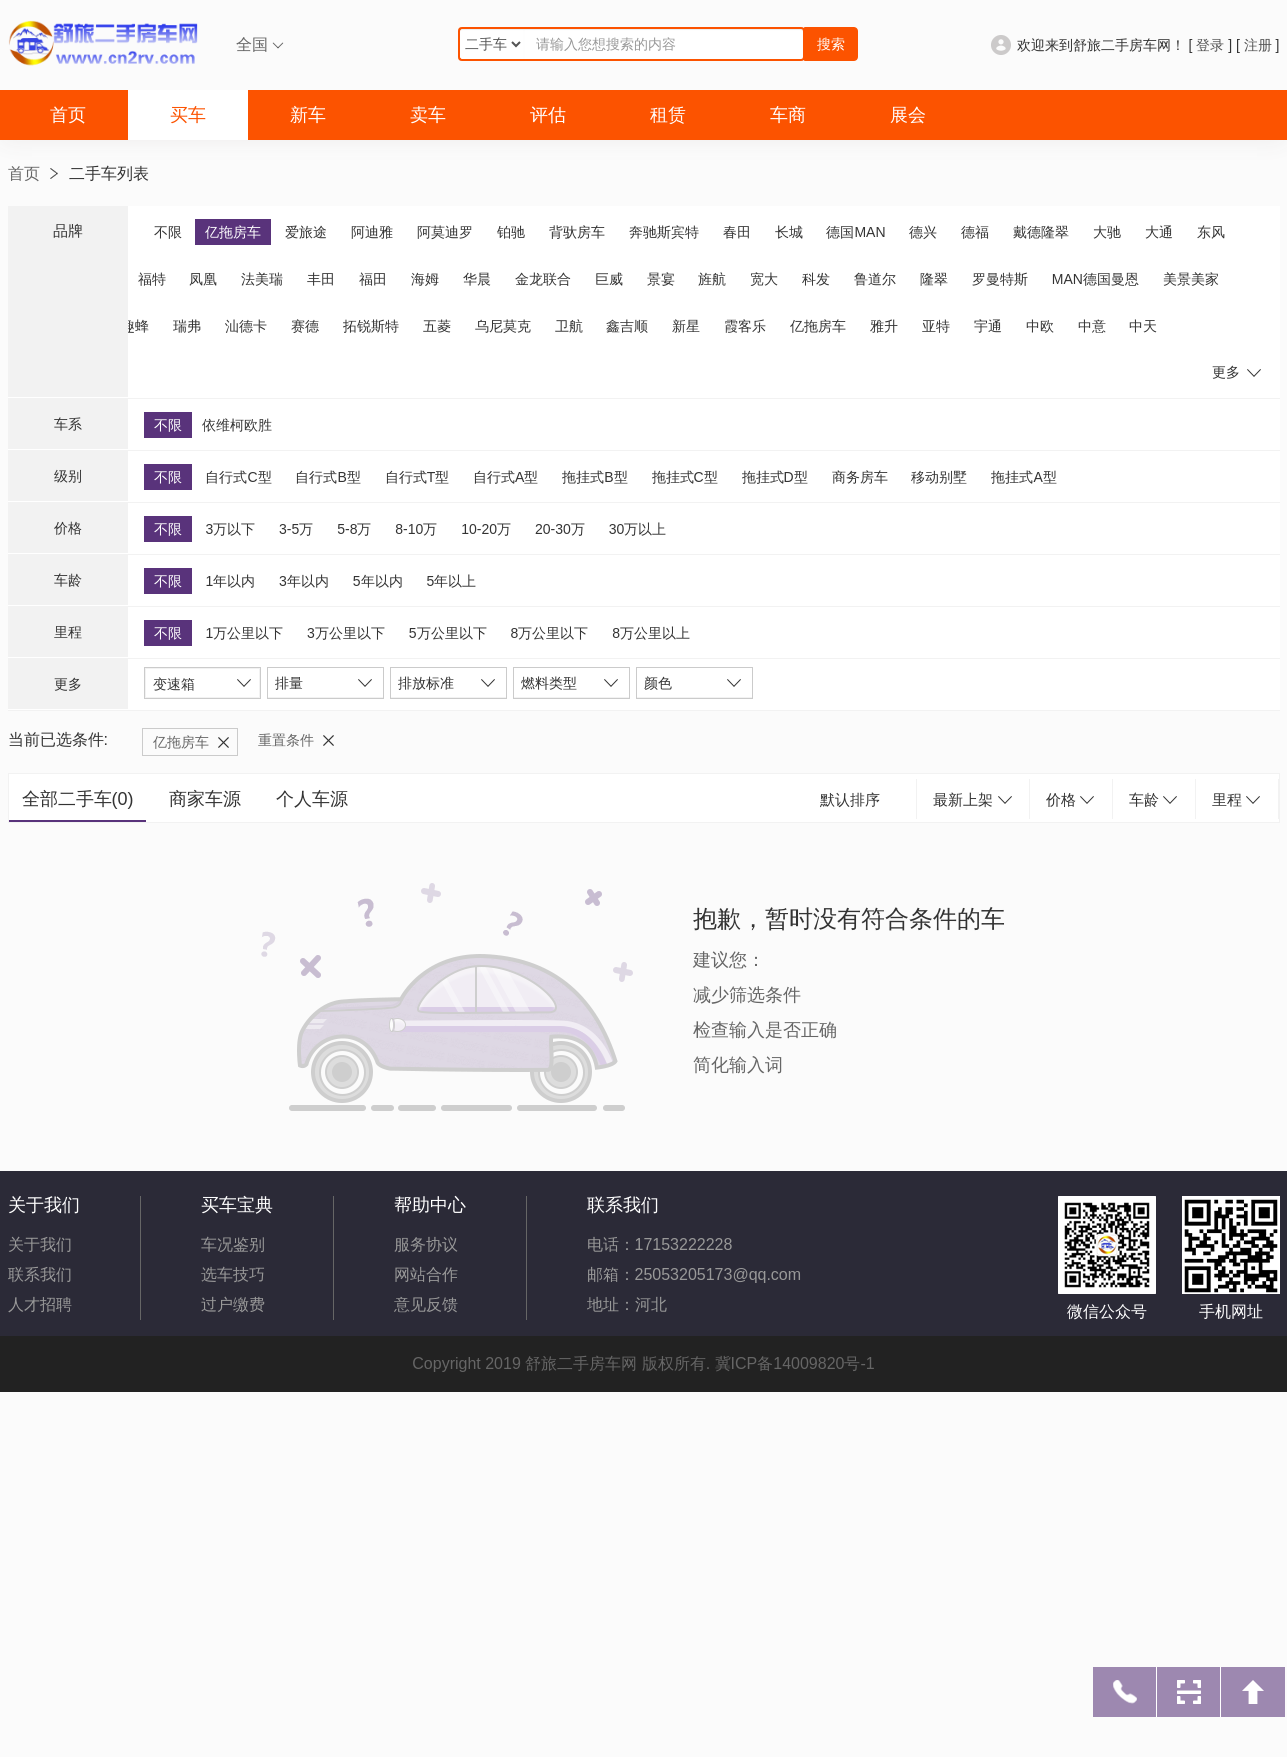 The width and height of the screenshot is (1287, 1757). Describe the element at coordinates (860, 477) in the screenshot. I see `商务房车` at that location.